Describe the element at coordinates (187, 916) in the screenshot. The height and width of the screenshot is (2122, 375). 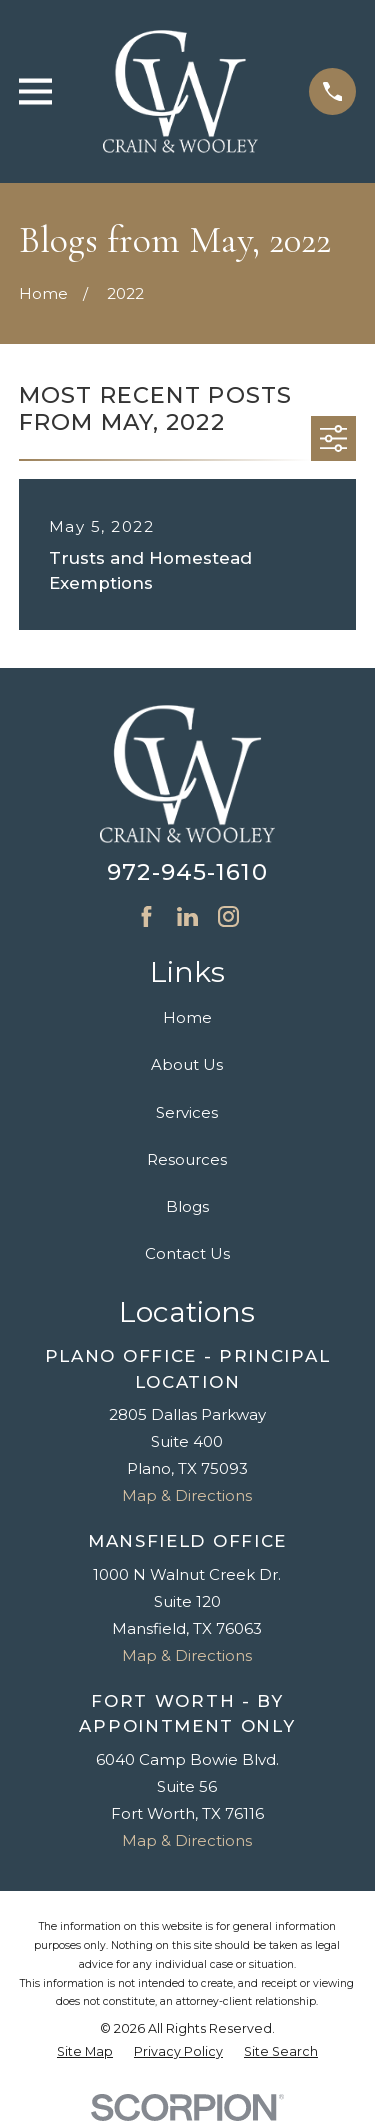
I see `[LinkedIn]` at that location.